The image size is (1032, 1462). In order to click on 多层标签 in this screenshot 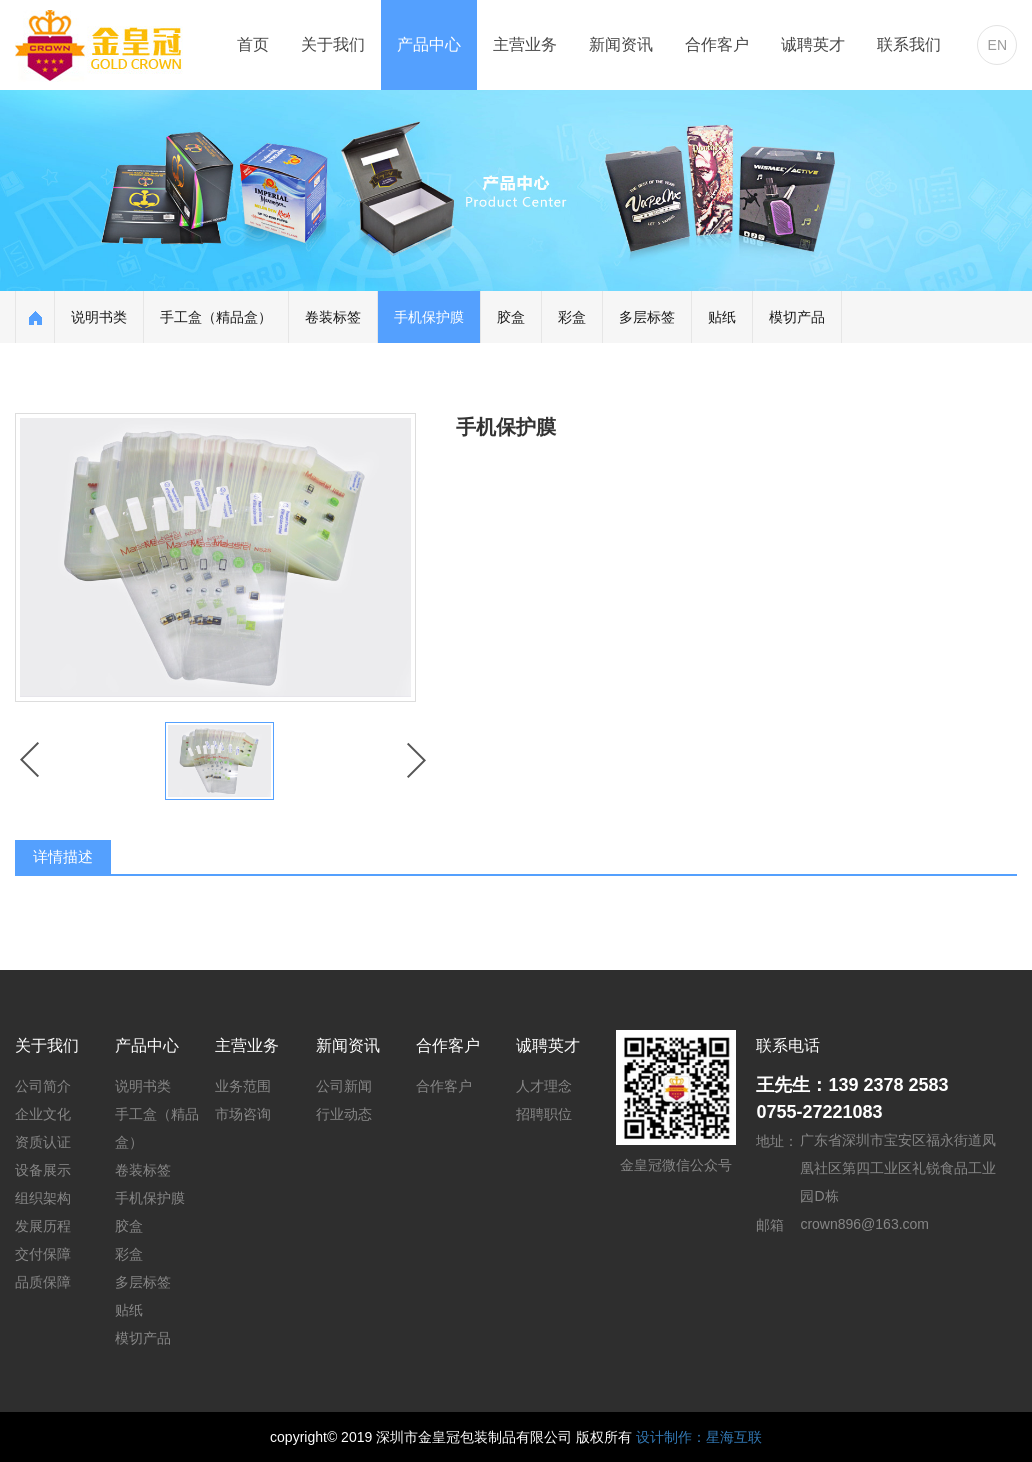, I will do `click(647, 317)`.